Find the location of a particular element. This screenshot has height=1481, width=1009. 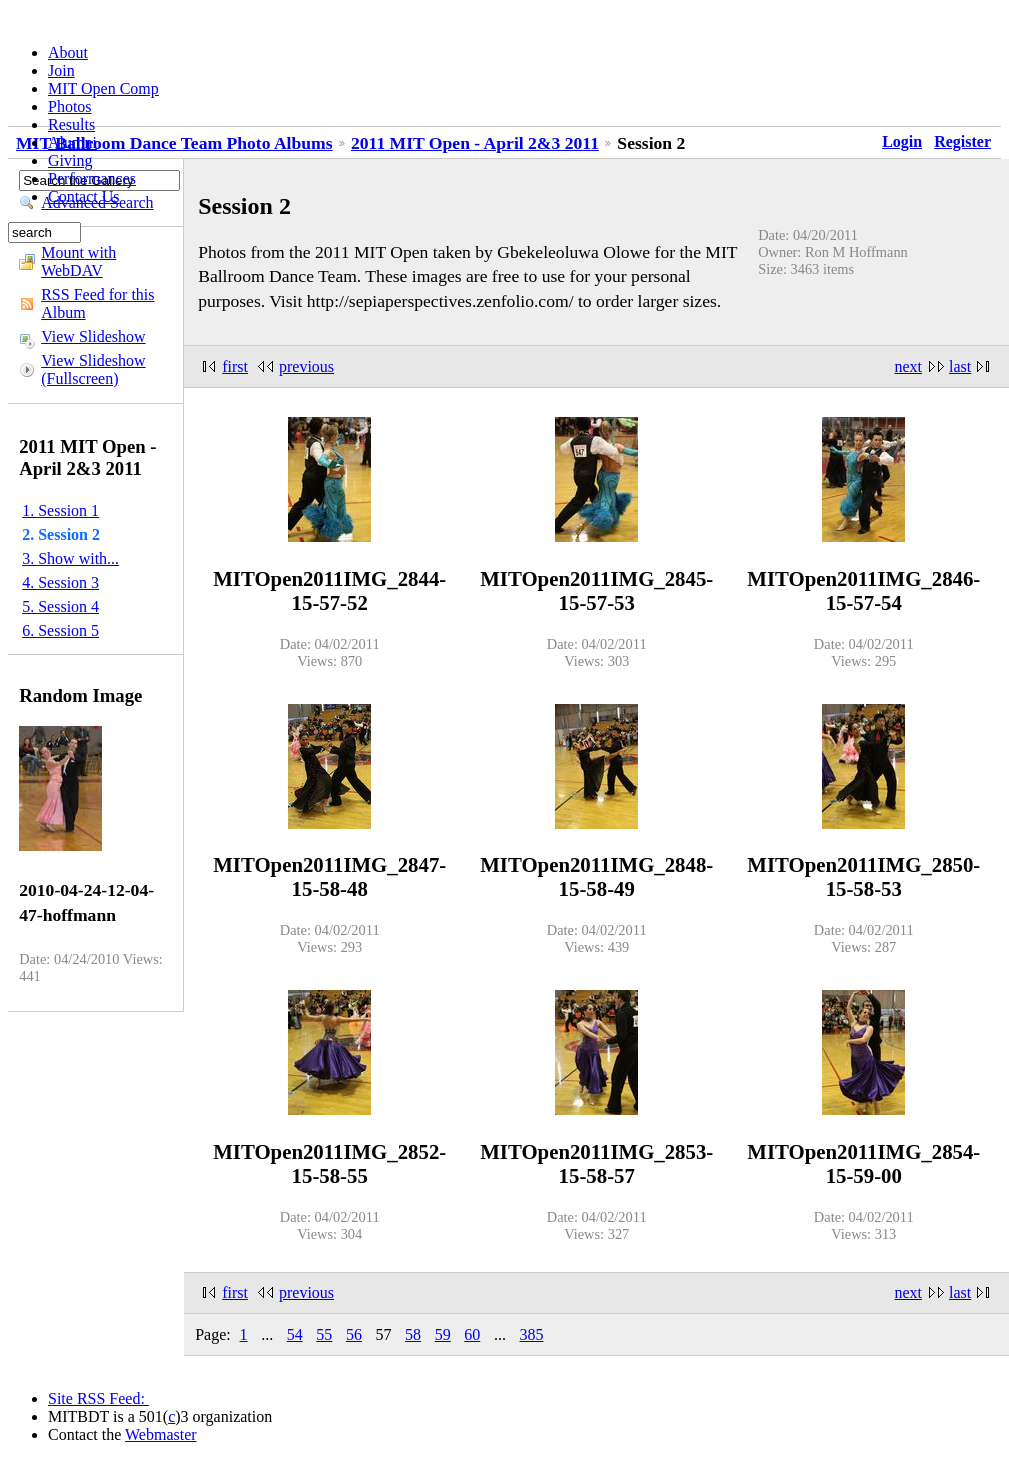

About is located at coordinates (68, 52).